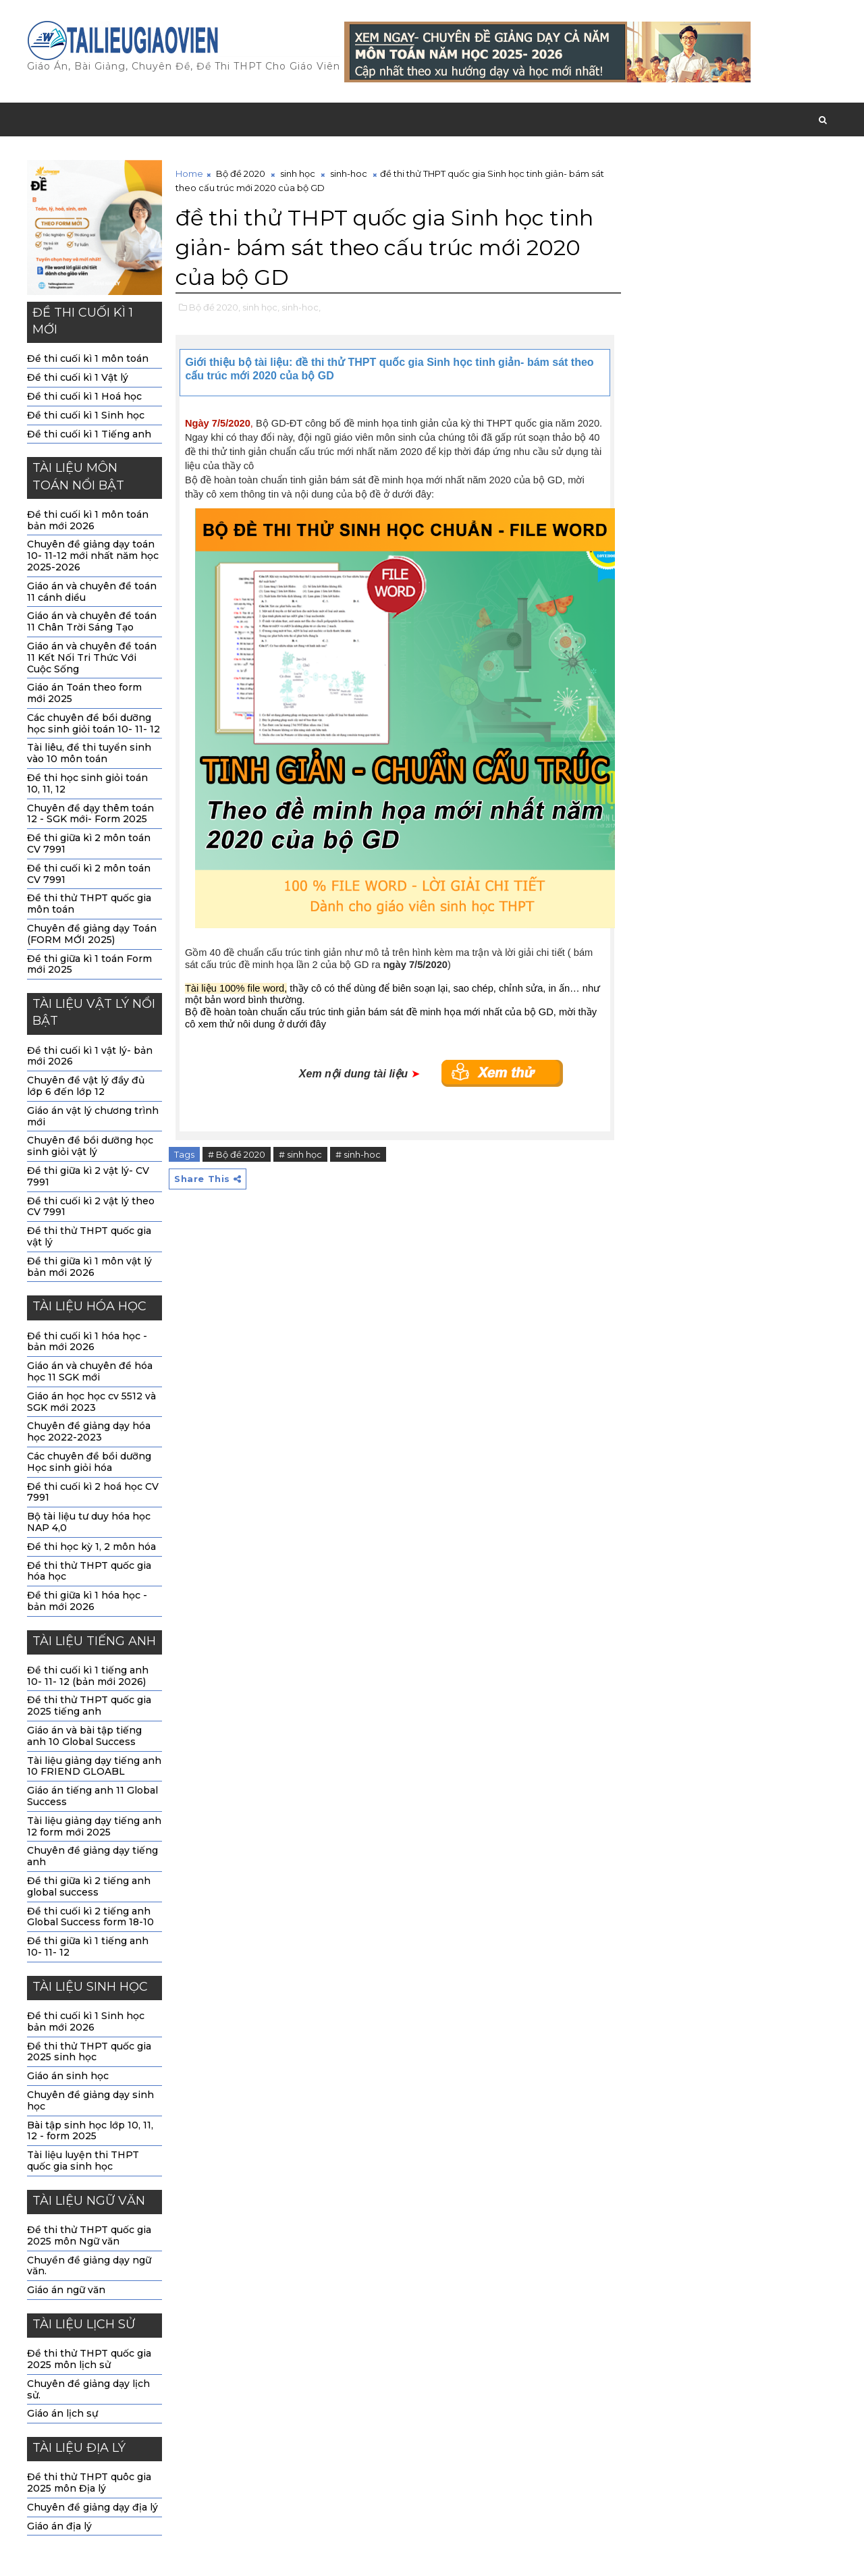 The width and height of the screenshot is (864, 2576). What do you see at coordinates (87, 1676) in the screenshot?
I see `Đề thi cuối kì 1 tiếng anh 10- 11- 12 (bản mới 2026)` at bounding box center [87, 1676].